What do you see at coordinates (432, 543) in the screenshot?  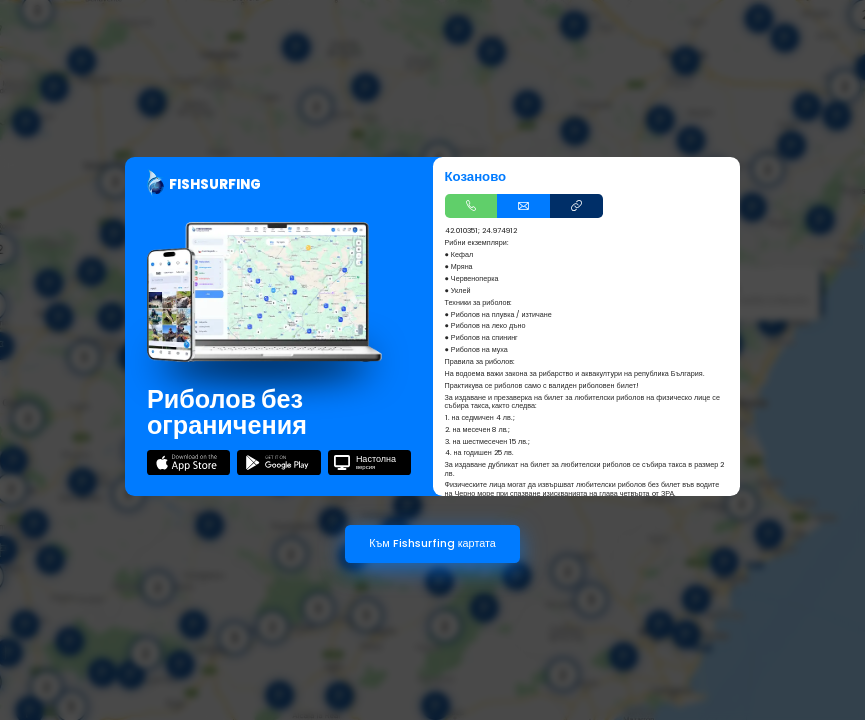 I see `Към Fishsurfing картата` at bounding box center [432, 543].